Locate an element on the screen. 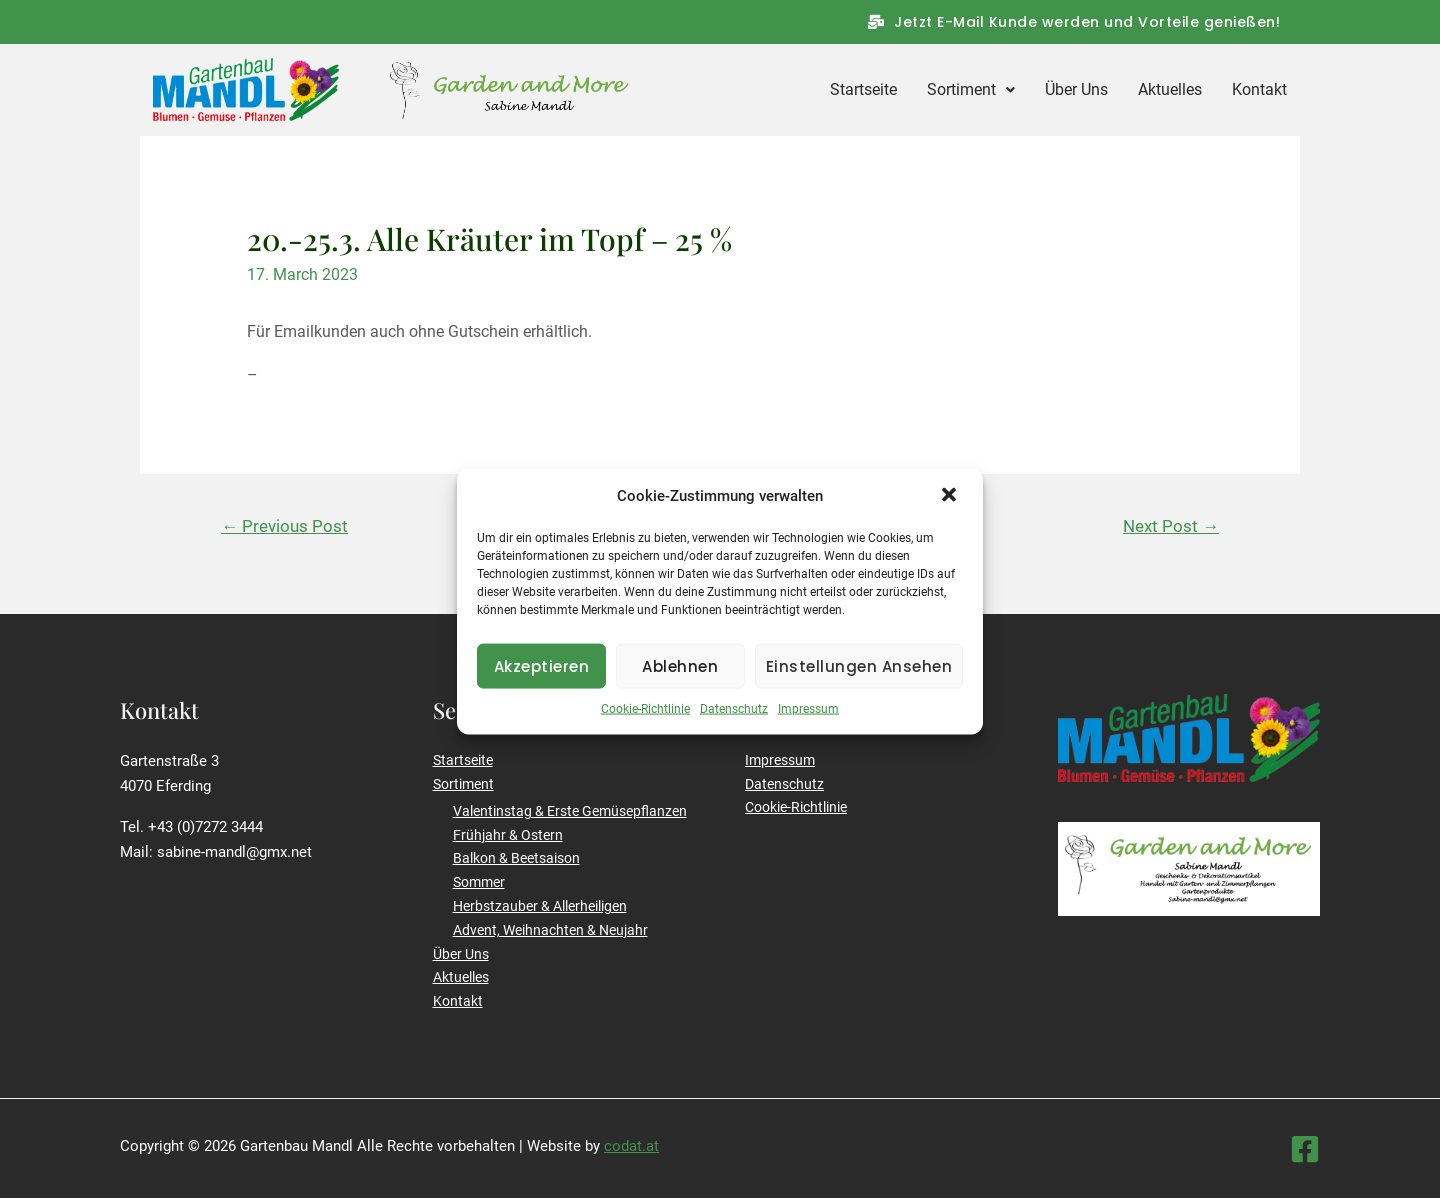  Datenschutz is located at coordinates (734, 728).